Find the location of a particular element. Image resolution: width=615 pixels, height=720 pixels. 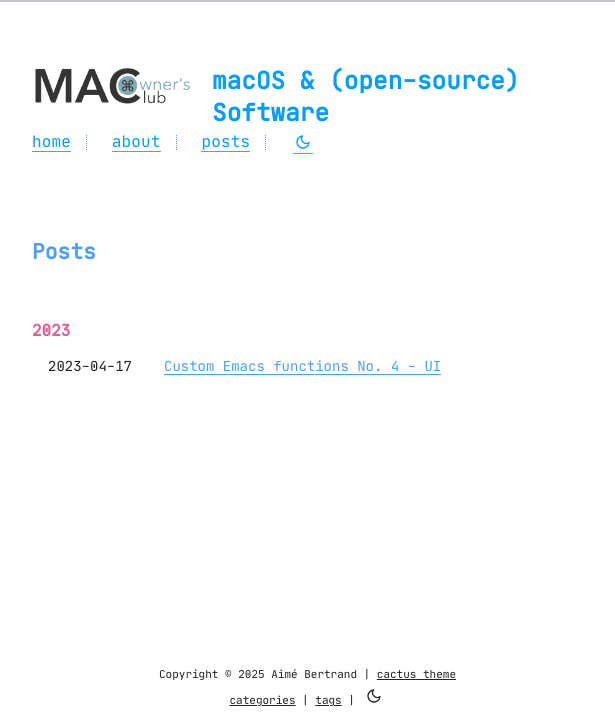

cactus theme is located at coordinates (416, 674).